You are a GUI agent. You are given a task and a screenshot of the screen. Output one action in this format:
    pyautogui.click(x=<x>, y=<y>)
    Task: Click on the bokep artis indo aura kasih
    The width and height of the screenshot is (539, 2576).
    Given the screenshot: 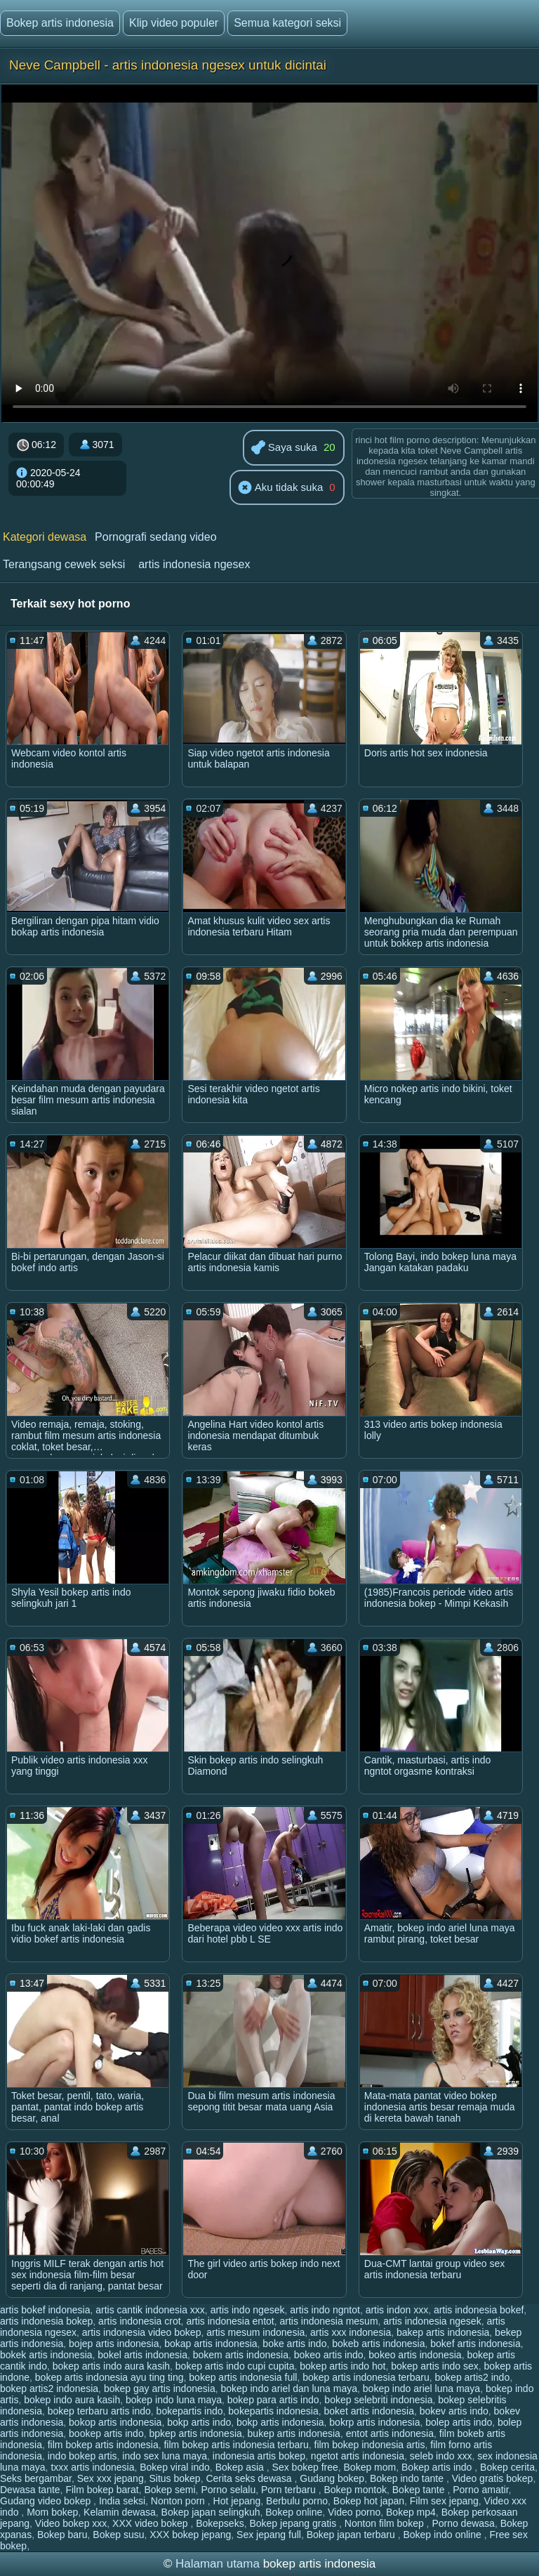 What is the action you would take?
    pyautogui.click(x=111, y=2366)
    